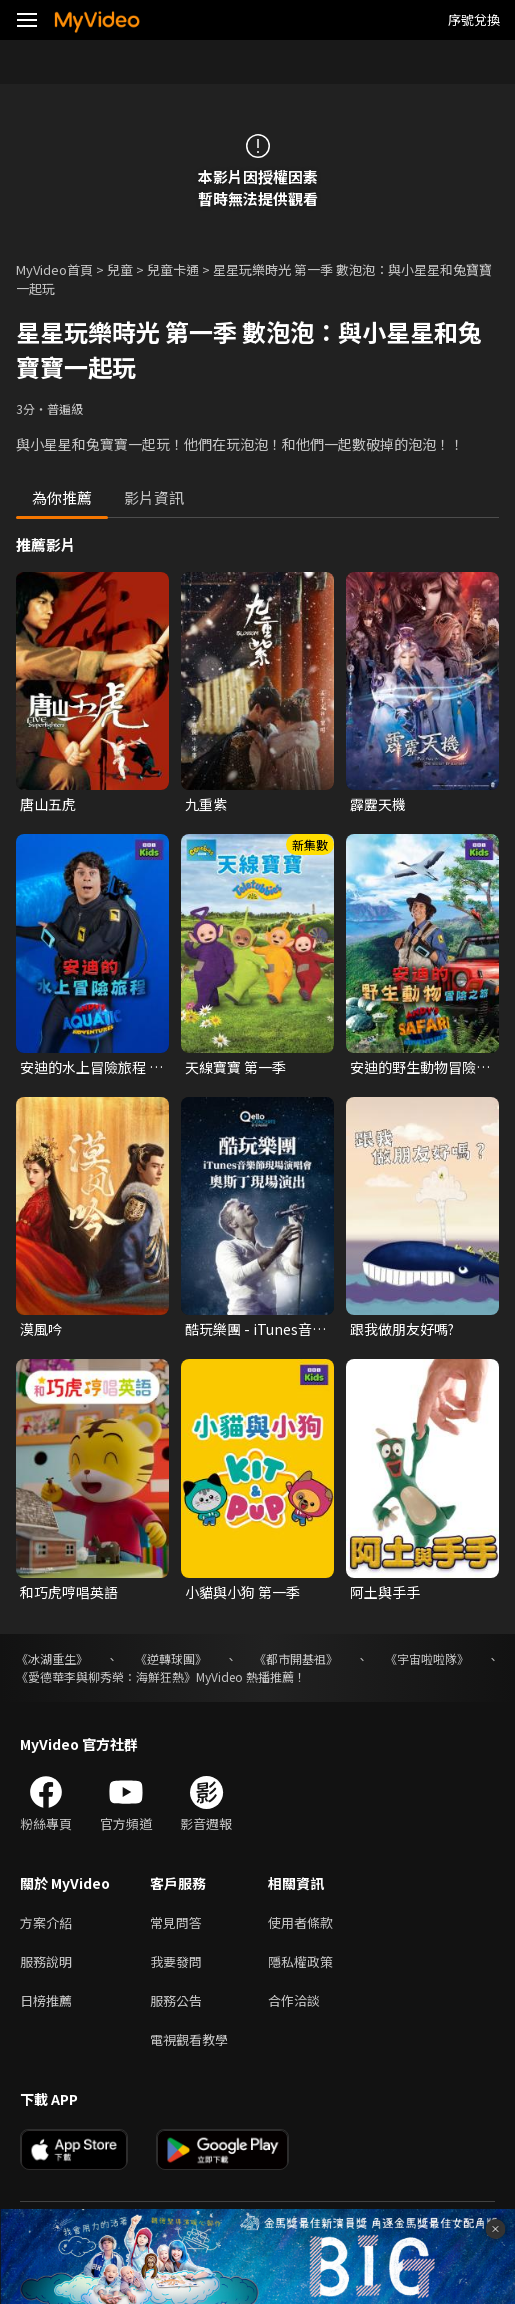 The width and height of the screenshot is (515, 2304). What do you see at coordinates (300, 1922) in the screenshot?
I see `使用者條款` at bounding box center [300, 1922].